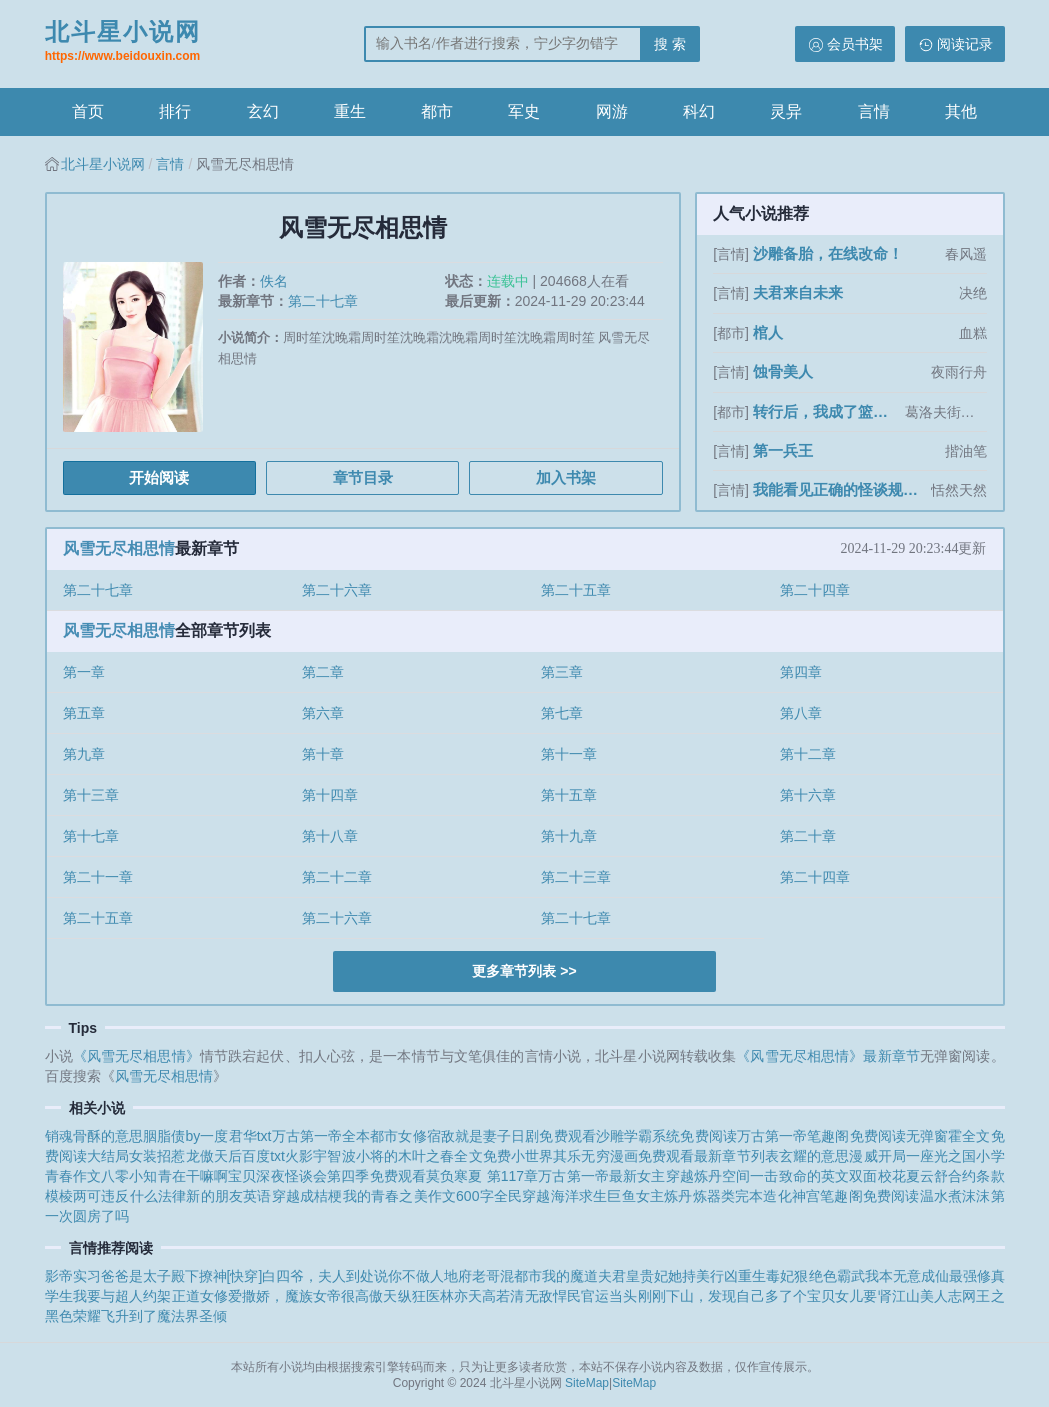  What do you see at coordinates (122, 1276) in the screenshot?
I see `影帝实习爸爸是太子殿下` at bounding box center [122, 1276].